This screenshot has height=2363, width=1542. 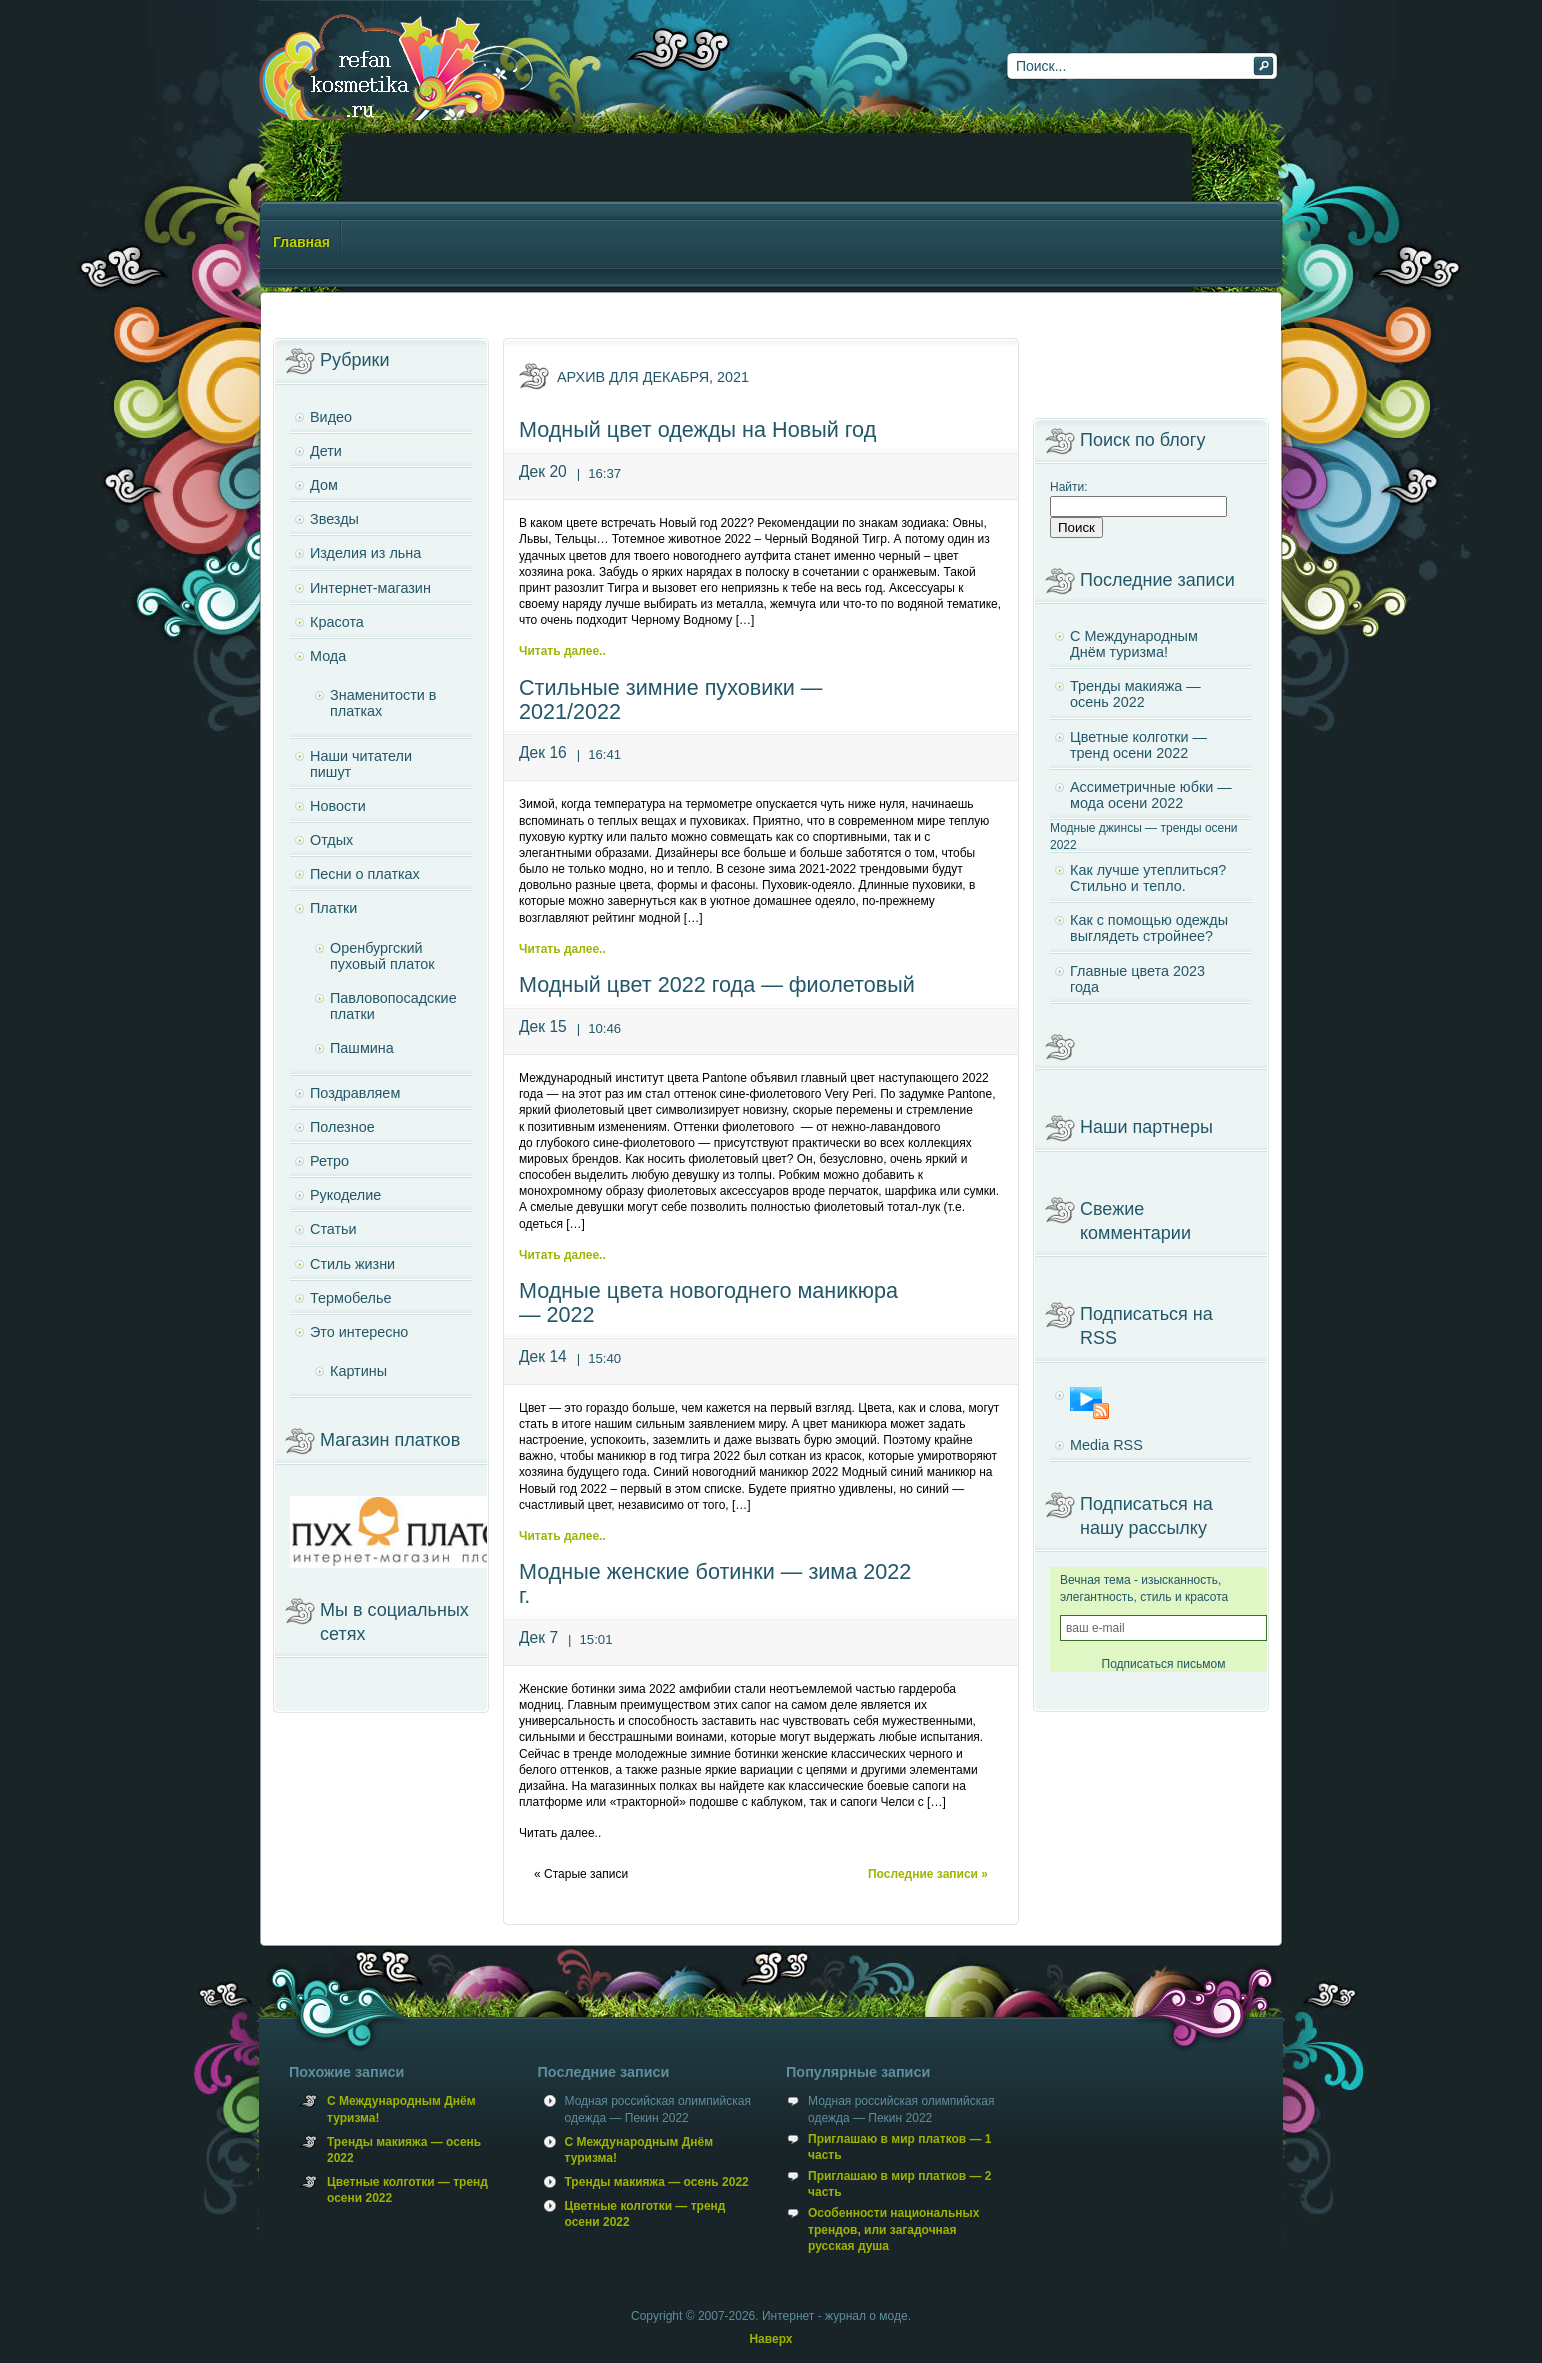 What do you see at coordinates (333, 908) in the screenshot?
I see `Платки` at bounding box center [333, 908].